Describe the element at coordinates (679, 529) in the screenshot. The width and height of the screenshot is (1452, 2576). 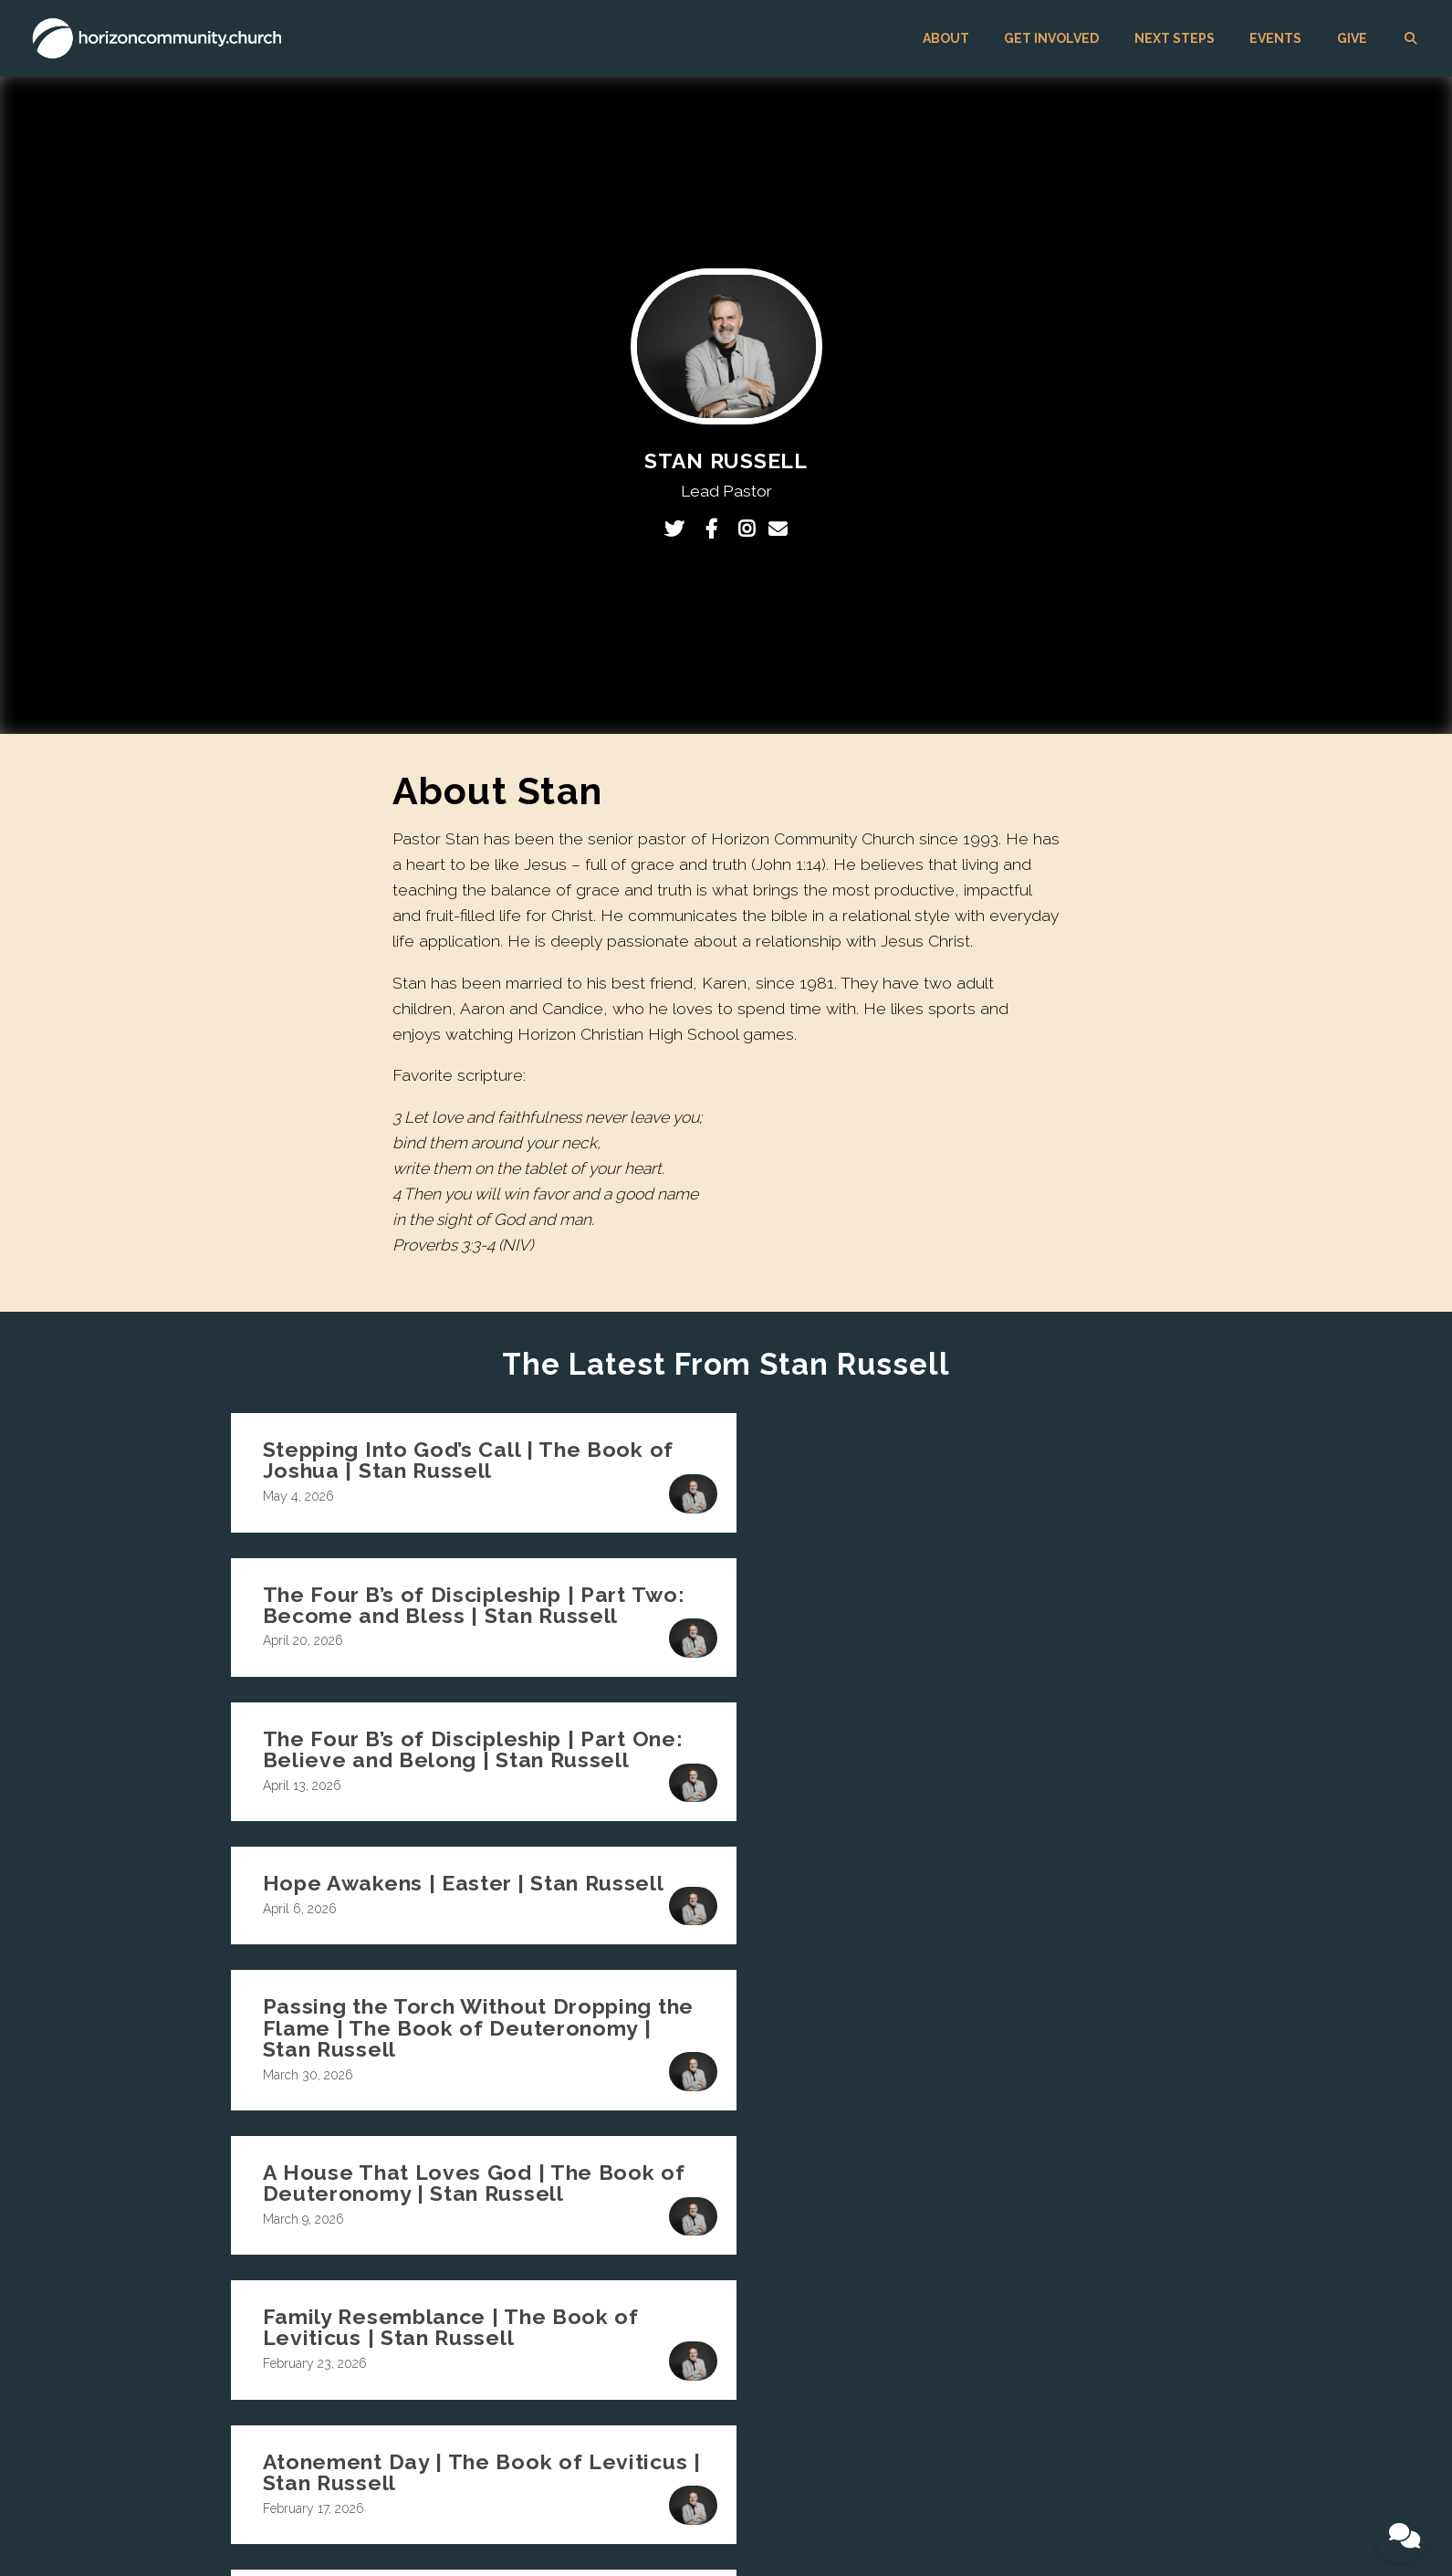
I see `[Visit Stan Russell's Twitter profile]` at that location.